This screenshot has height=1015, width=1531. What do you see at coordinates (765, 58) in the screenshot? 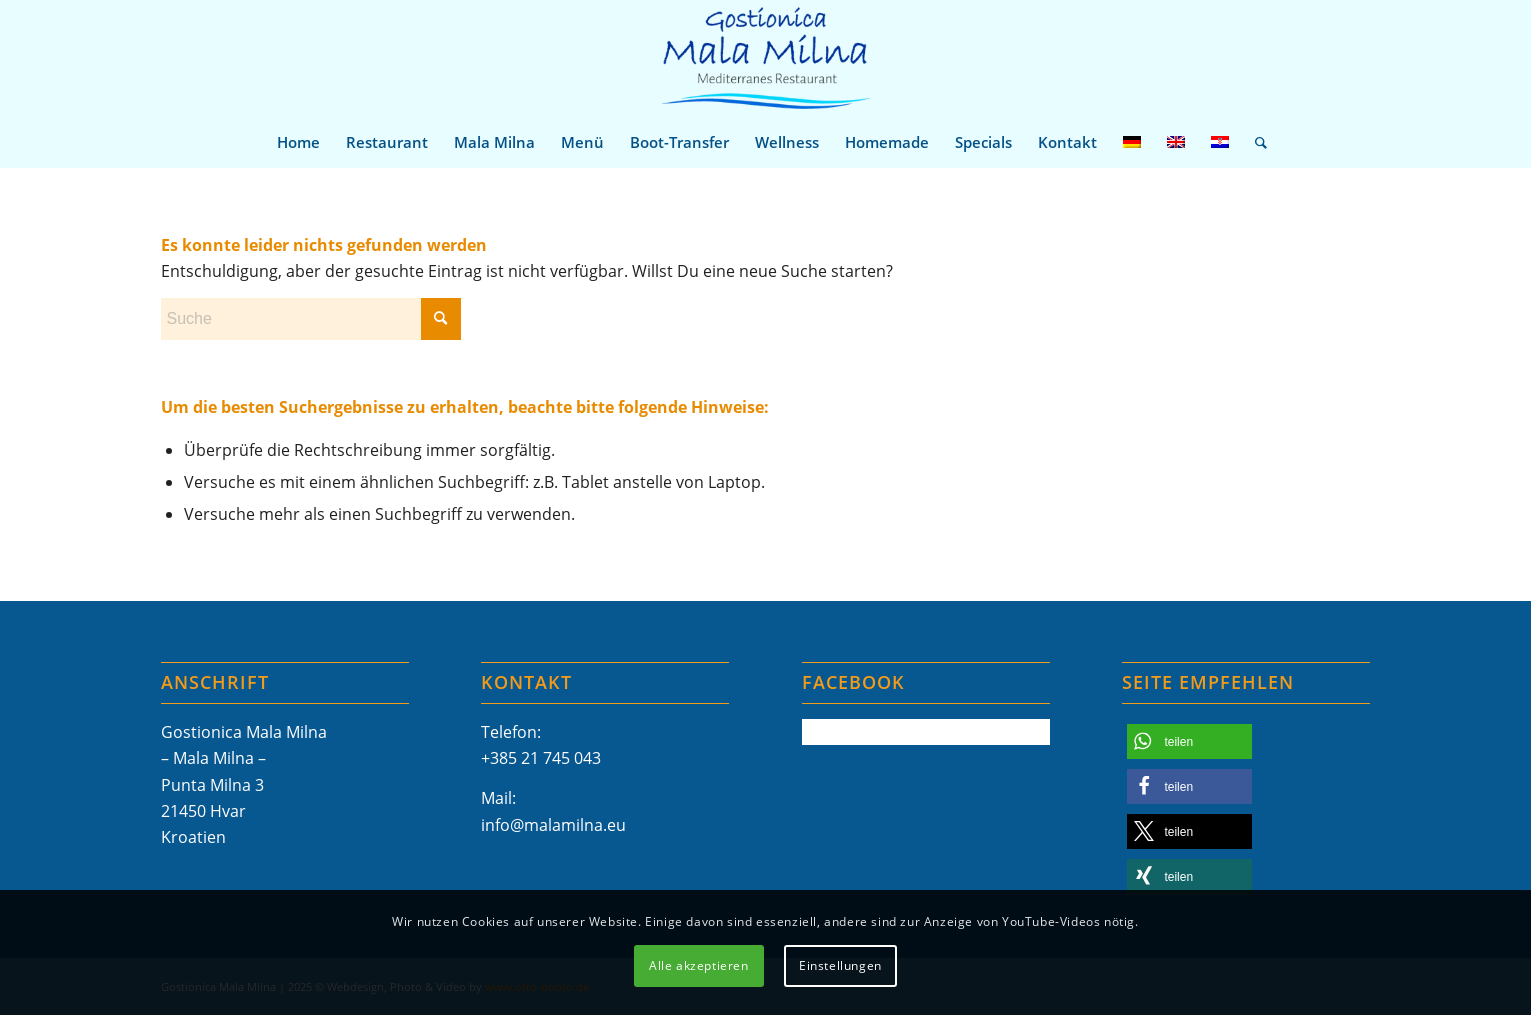
I see `[Mala-Milna-Logo]` at bounding box center [765, 58].